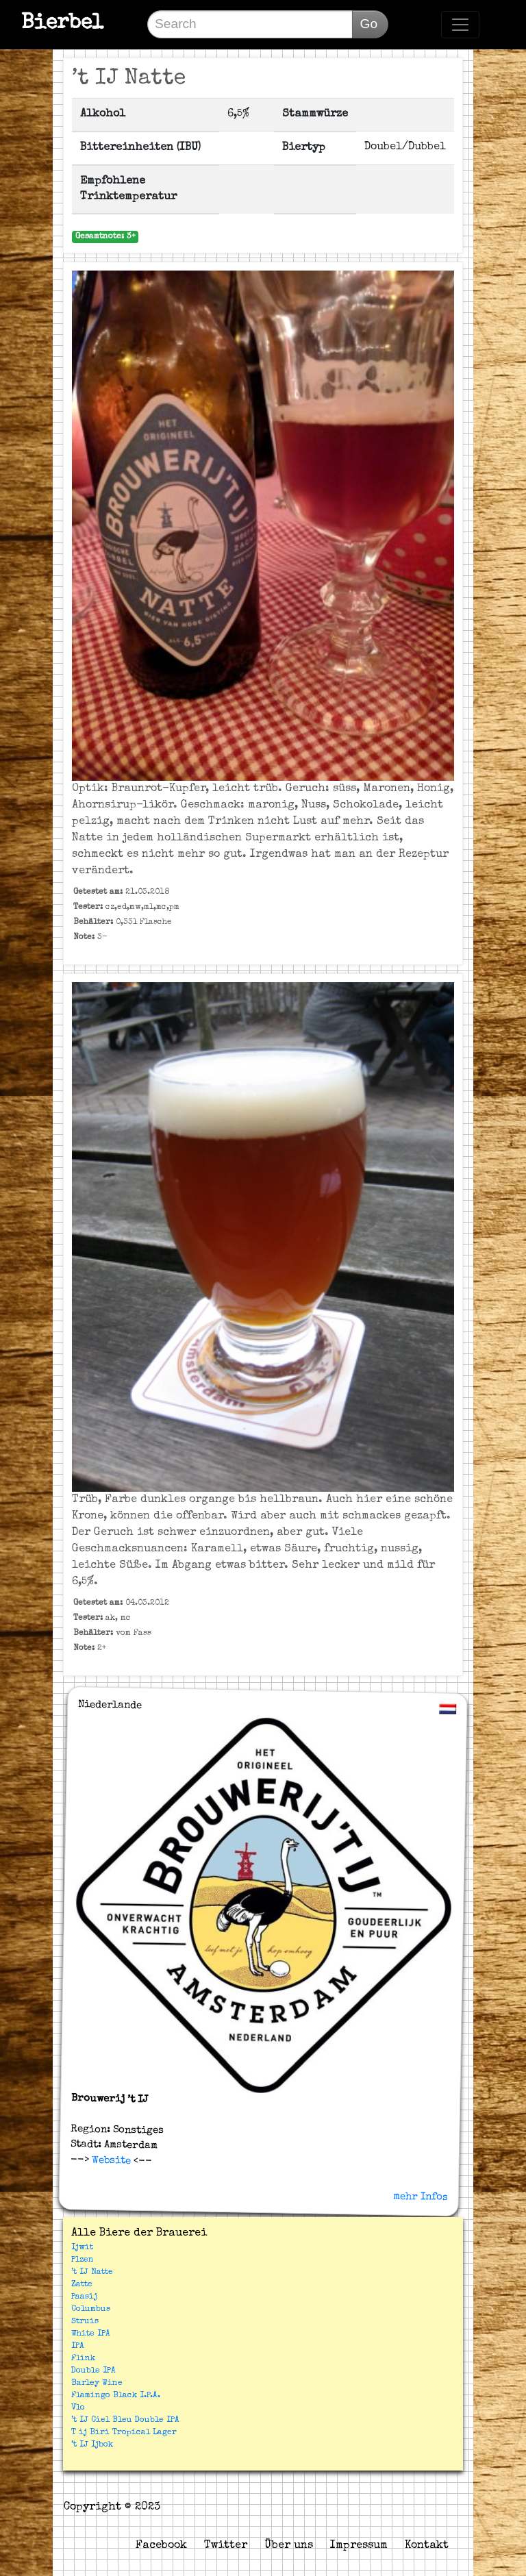 This screenshot has width=526, height=2576. What do you see at coordinates (78, 2408) in the screenshot?
I see `Vlo` at bounding box center [78, 2408].